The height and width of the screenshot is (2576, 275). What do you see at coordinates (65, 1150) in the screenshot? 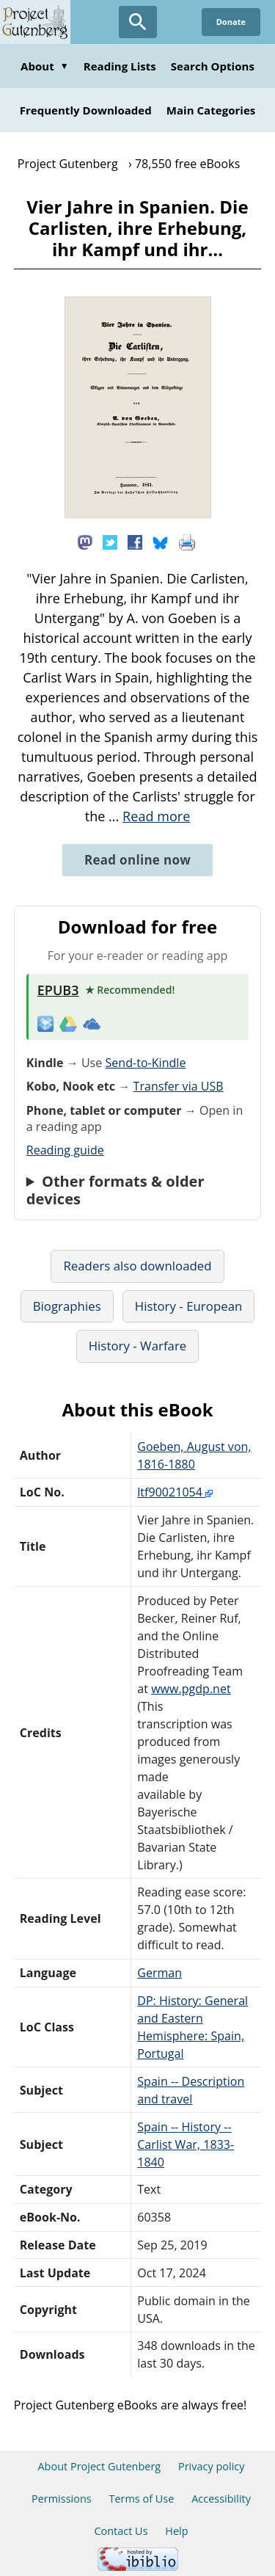
I see `Reading guide` at bounding box center [65, 1150].